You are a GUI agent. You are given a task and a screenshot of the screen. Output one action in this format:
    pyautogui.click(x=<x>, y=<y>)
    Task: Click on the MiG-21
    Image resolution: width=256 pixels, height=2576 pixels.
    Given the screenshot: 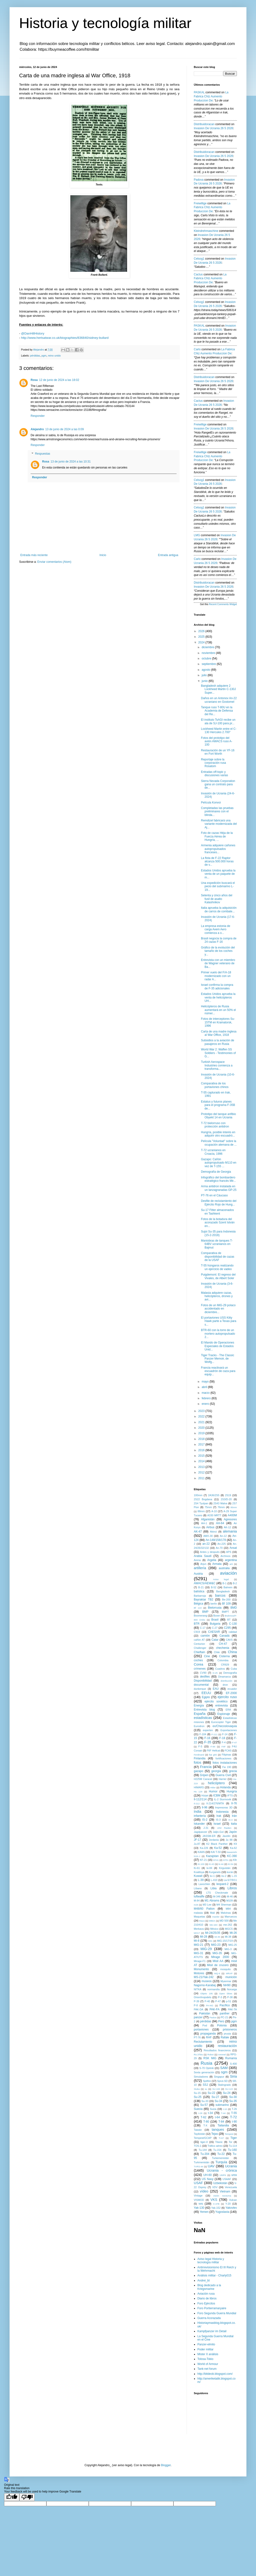 What is the action you would take?
    pyautogui.click(x=198, y=1944)
    